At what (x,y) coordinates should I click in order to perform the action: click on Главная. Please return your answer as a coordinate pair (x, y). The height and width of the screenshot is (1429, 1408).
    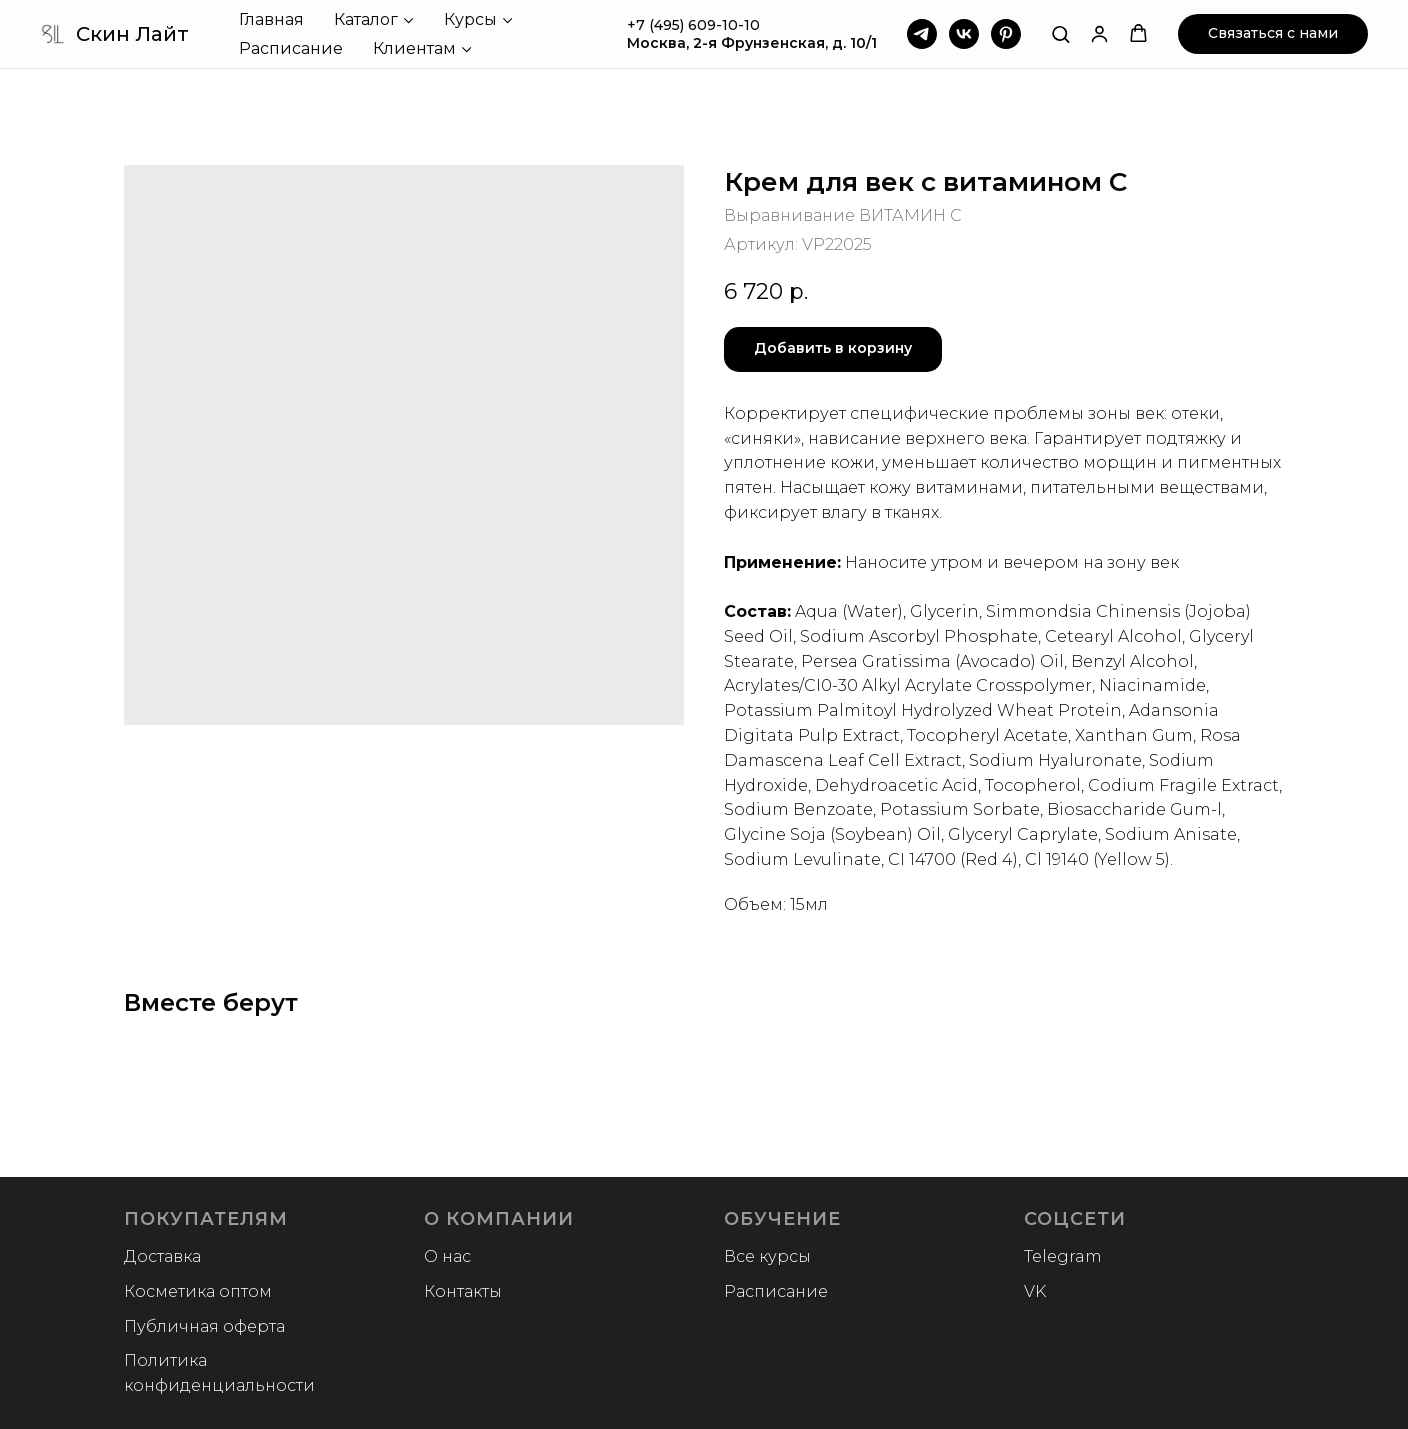
    Looking at the image, I should click on (271, 19).